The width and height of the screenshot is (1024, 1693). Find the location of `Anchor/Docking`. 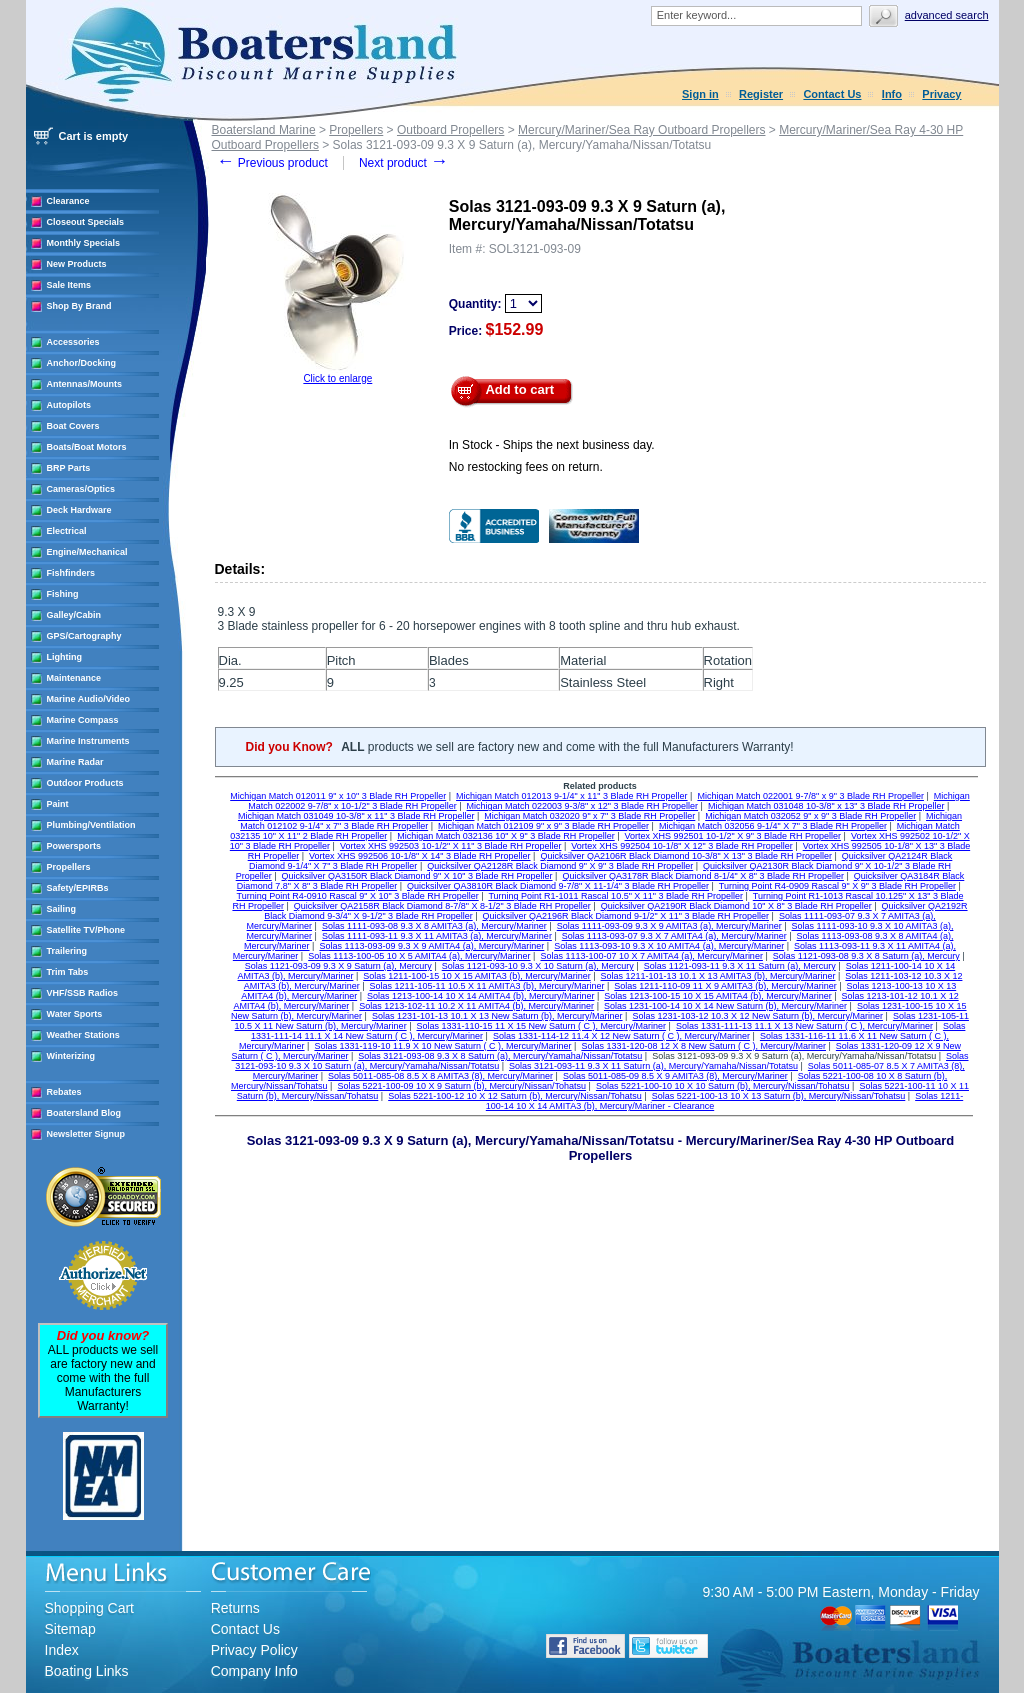

Anchor/Docking is located at coordinates (82, 363).